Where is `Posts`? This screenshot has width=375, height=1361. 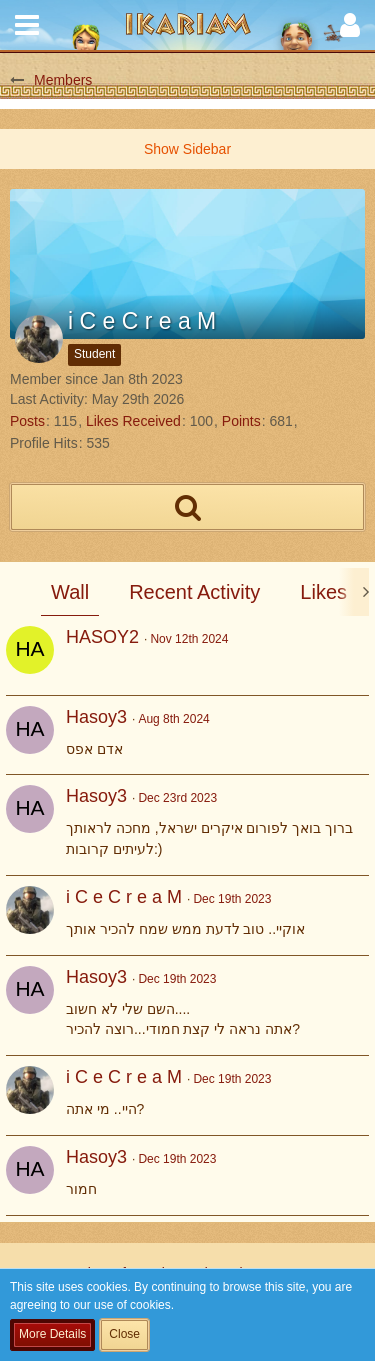 Posts is located at coordinates (27, 421).